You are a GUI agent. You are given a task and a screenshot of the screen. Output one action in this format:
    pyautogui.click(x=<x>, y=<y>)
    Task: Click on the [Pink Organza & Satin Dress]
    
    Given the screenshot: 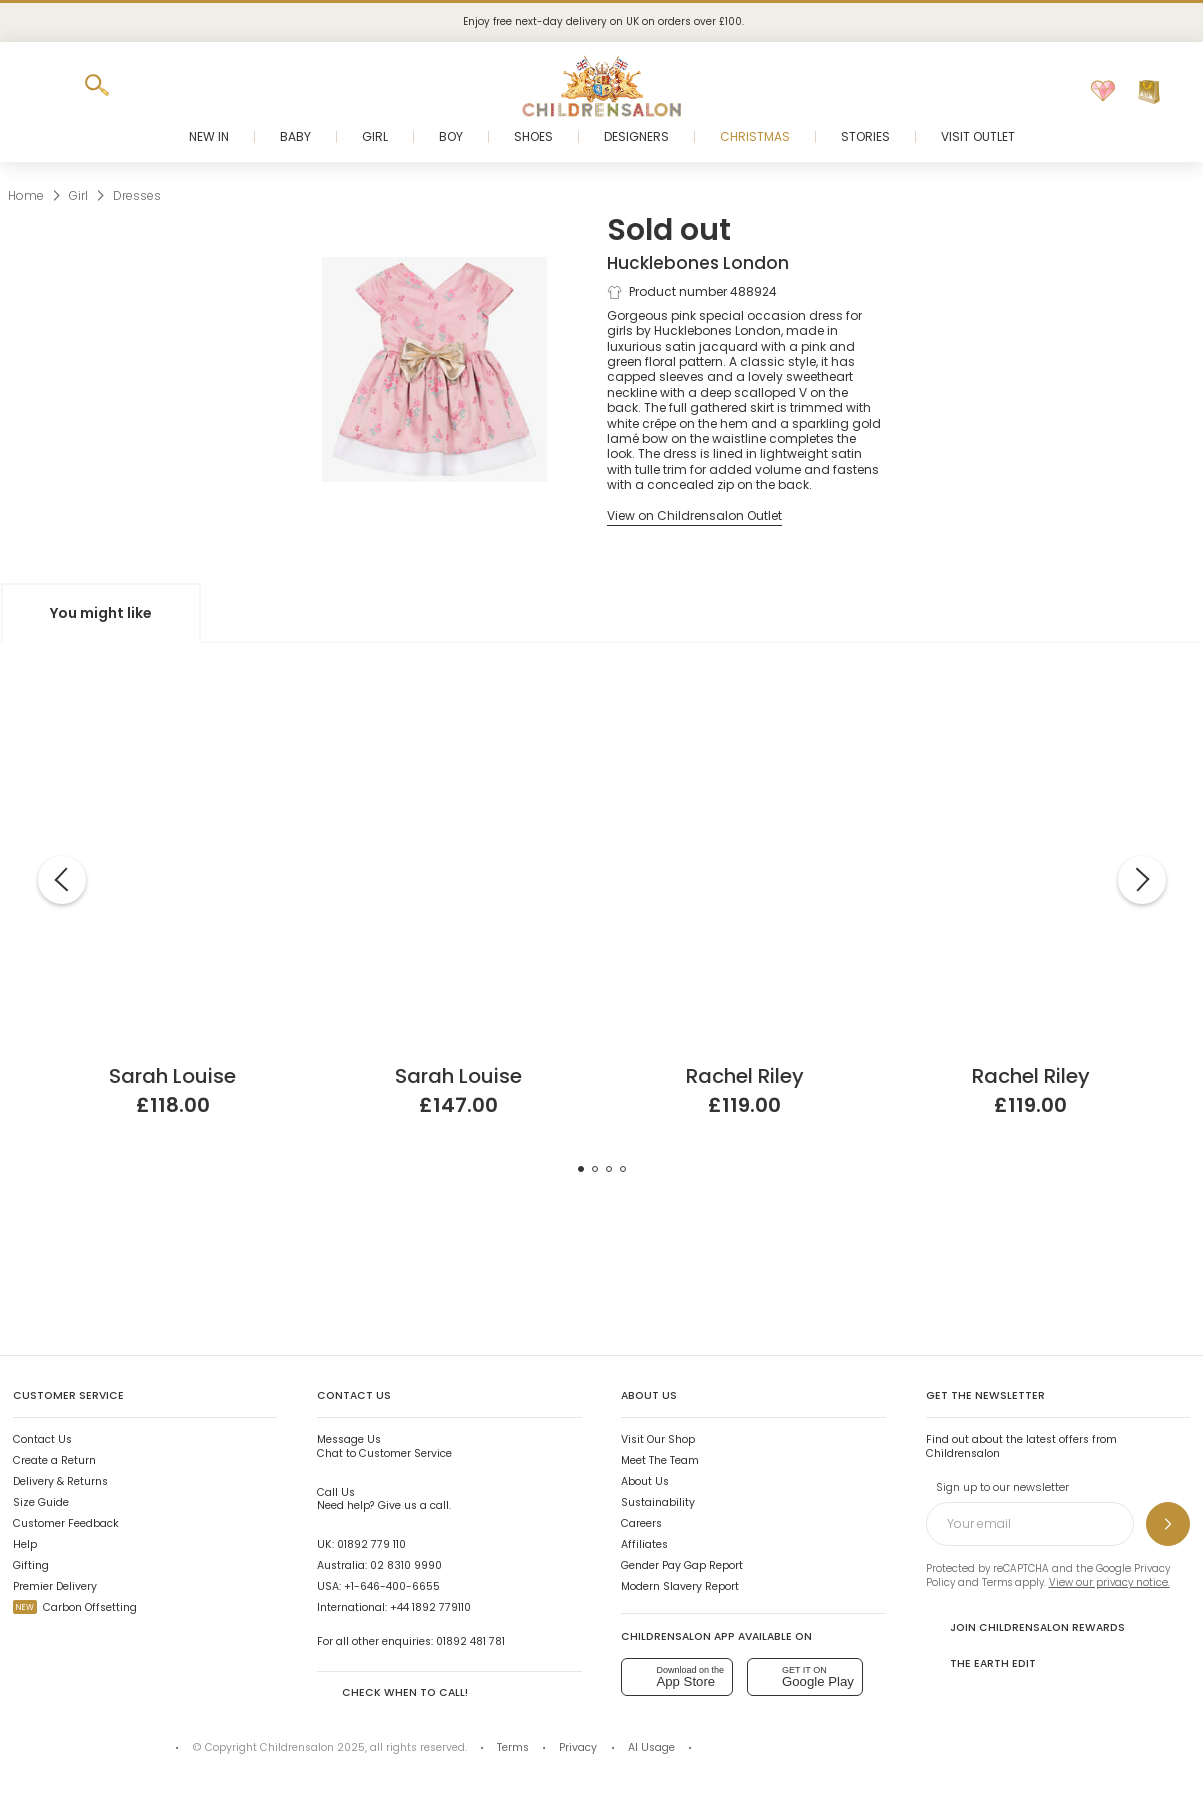 What is the action you would take?
    pyautogui.click(x=173, y=710)
    